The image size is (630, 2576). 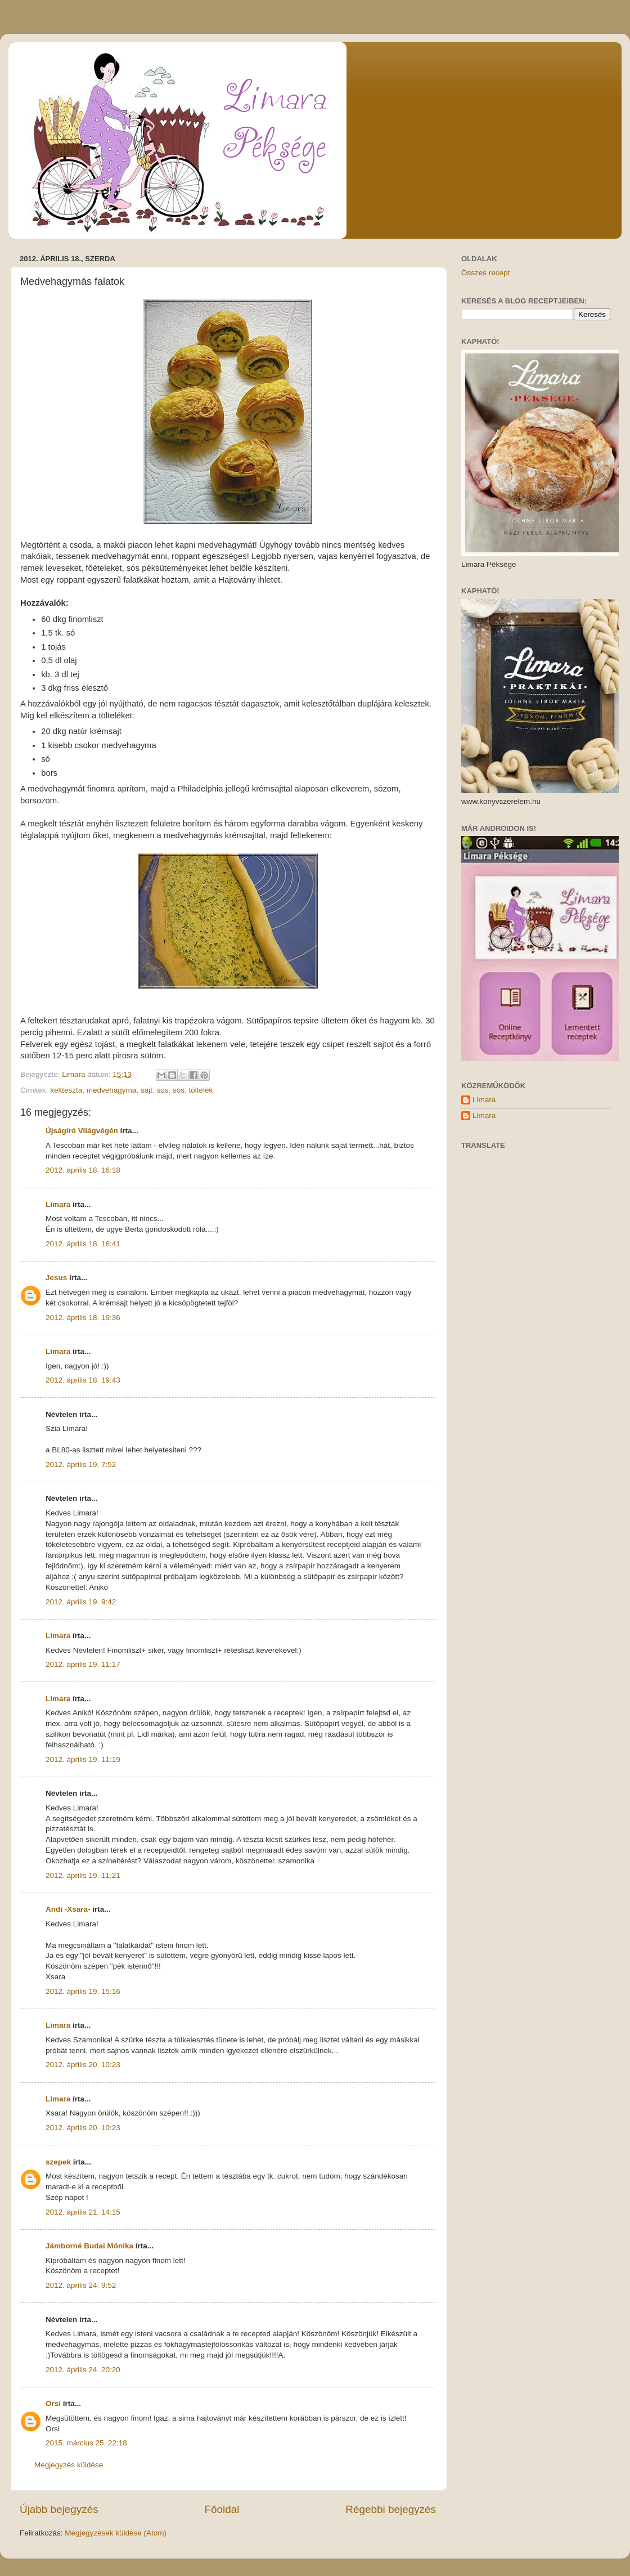 I want to click on sajt, so click(x=146, y=1090).